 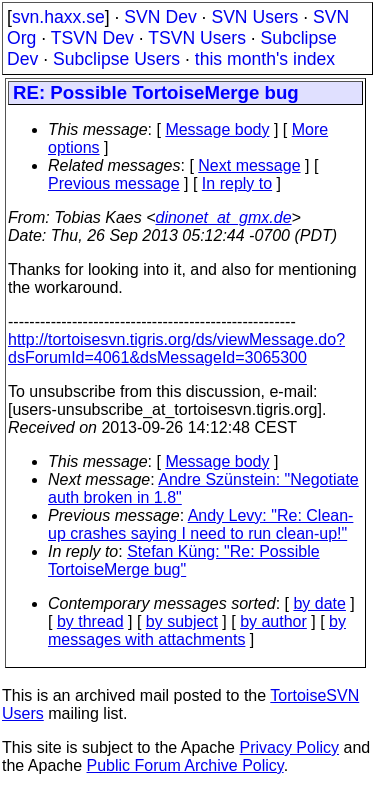 I want to click on by messages with attachments, so click(x=197, y=630).